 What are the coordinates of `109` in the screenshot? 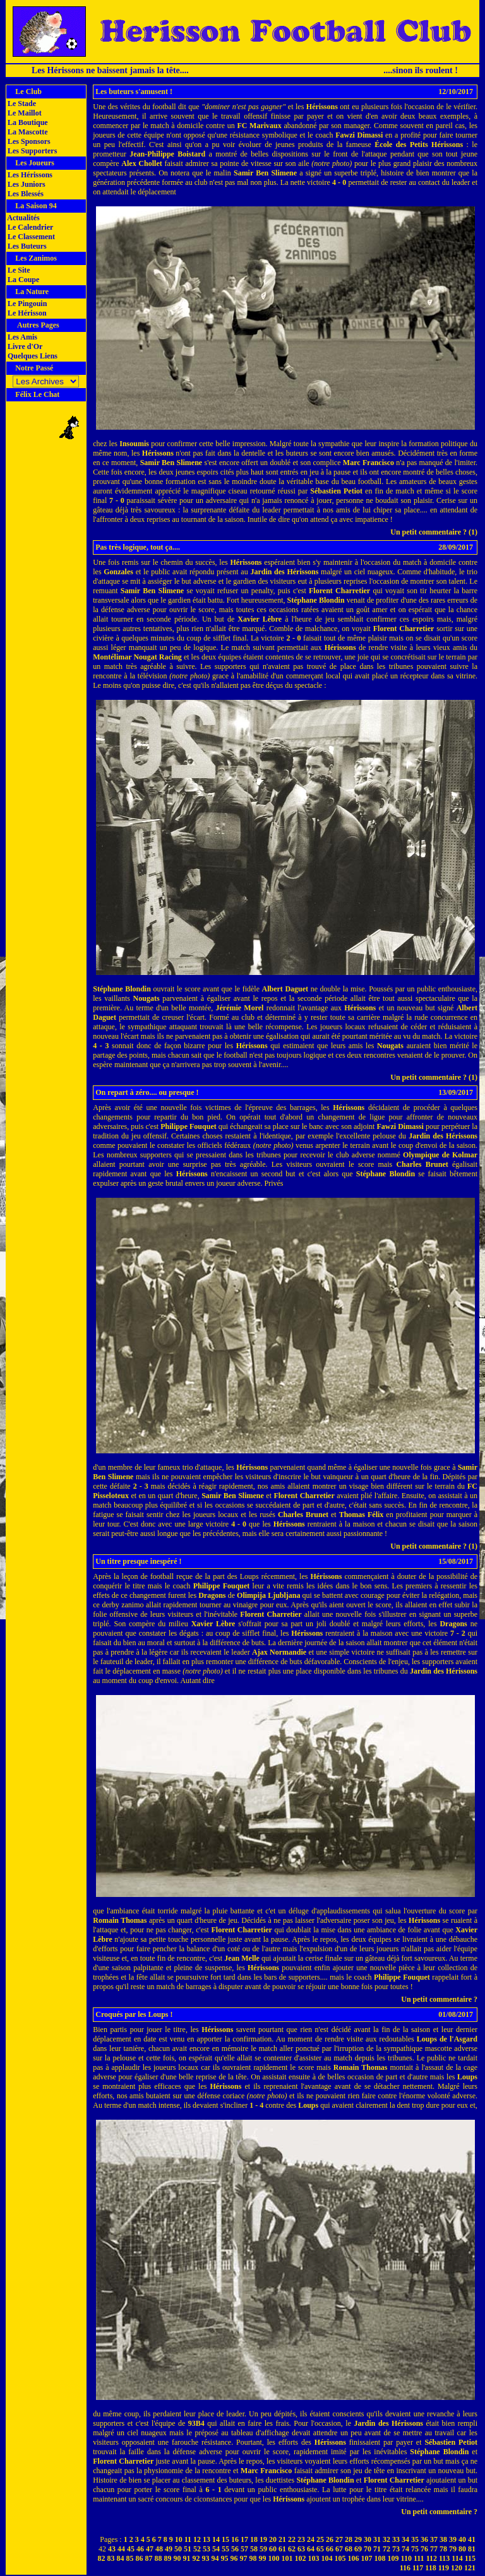 It's located at (393, 2558).